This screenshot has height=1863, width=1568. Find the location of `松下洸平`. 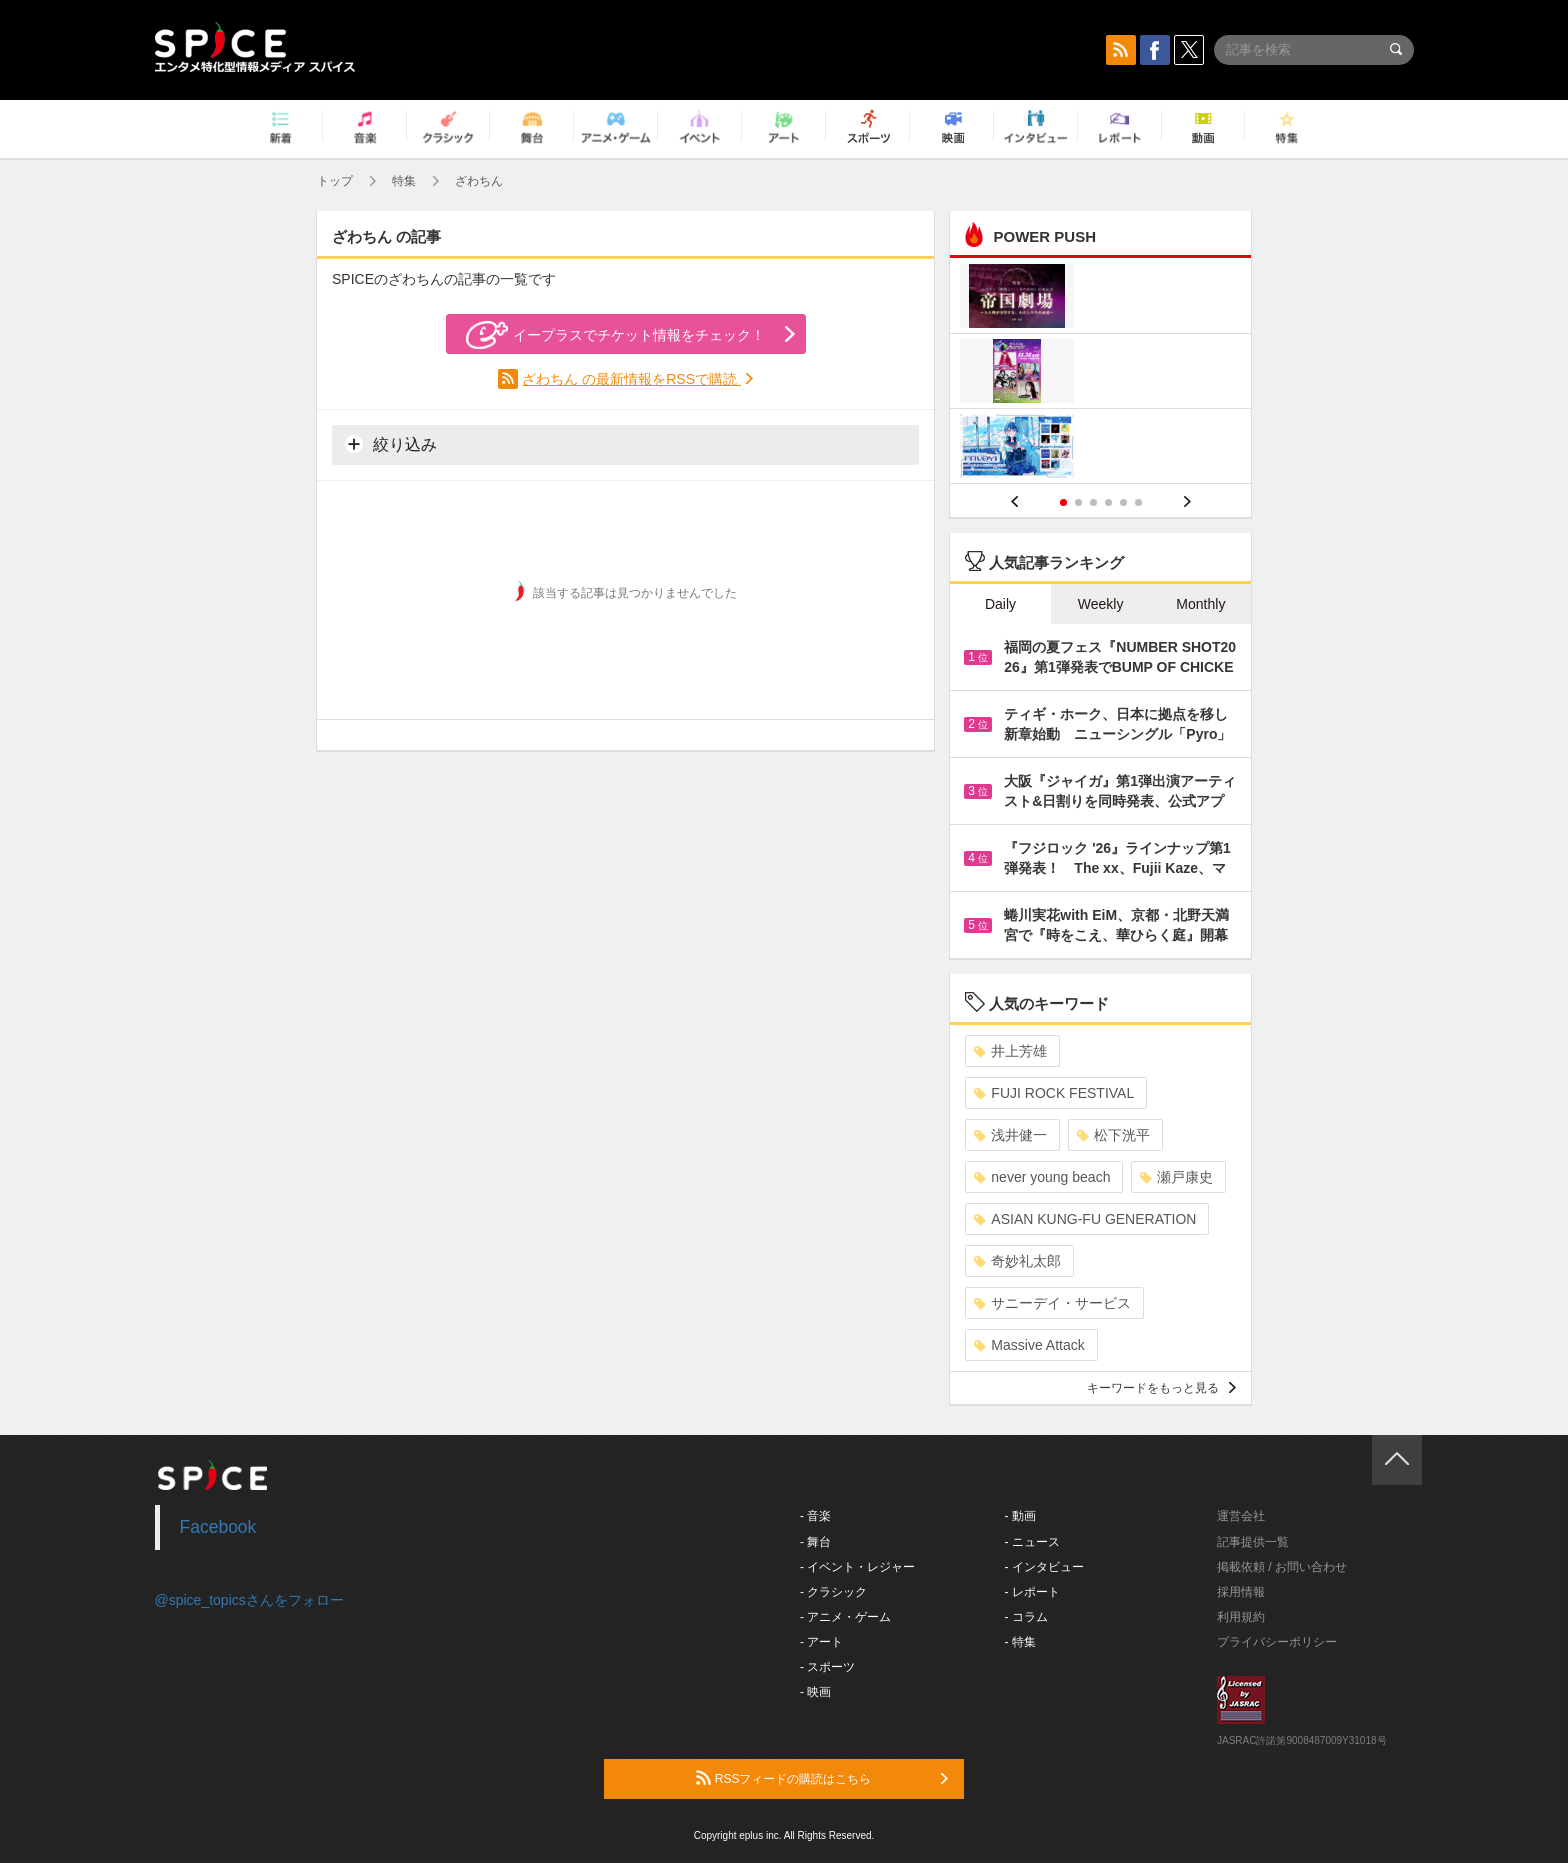

松下洸平 is located at coordinates (1113, 1135).